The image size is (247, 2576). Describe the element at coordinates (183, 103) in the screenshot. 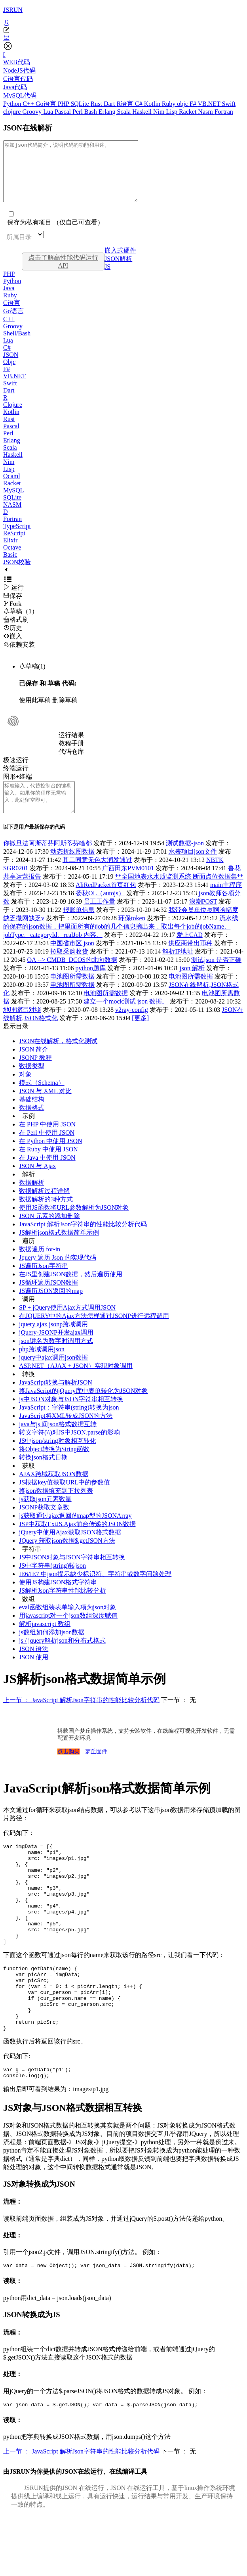

I see `objc` at that location.